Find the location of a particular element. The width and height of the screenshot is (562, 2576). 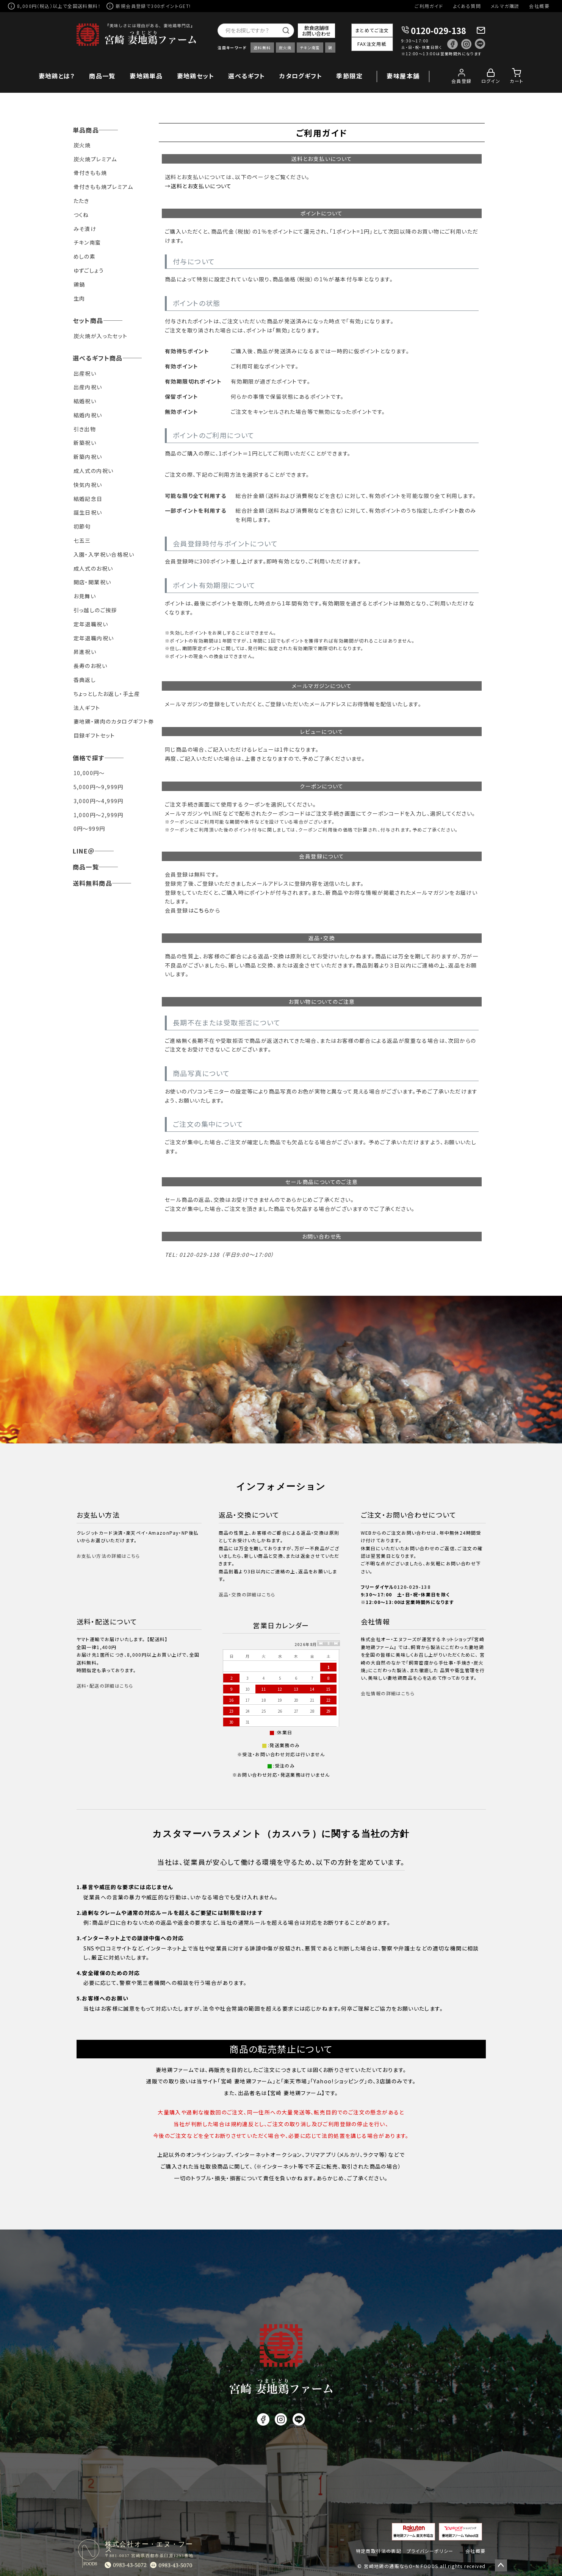

カタログギフト is located at coordinates (300, 75).